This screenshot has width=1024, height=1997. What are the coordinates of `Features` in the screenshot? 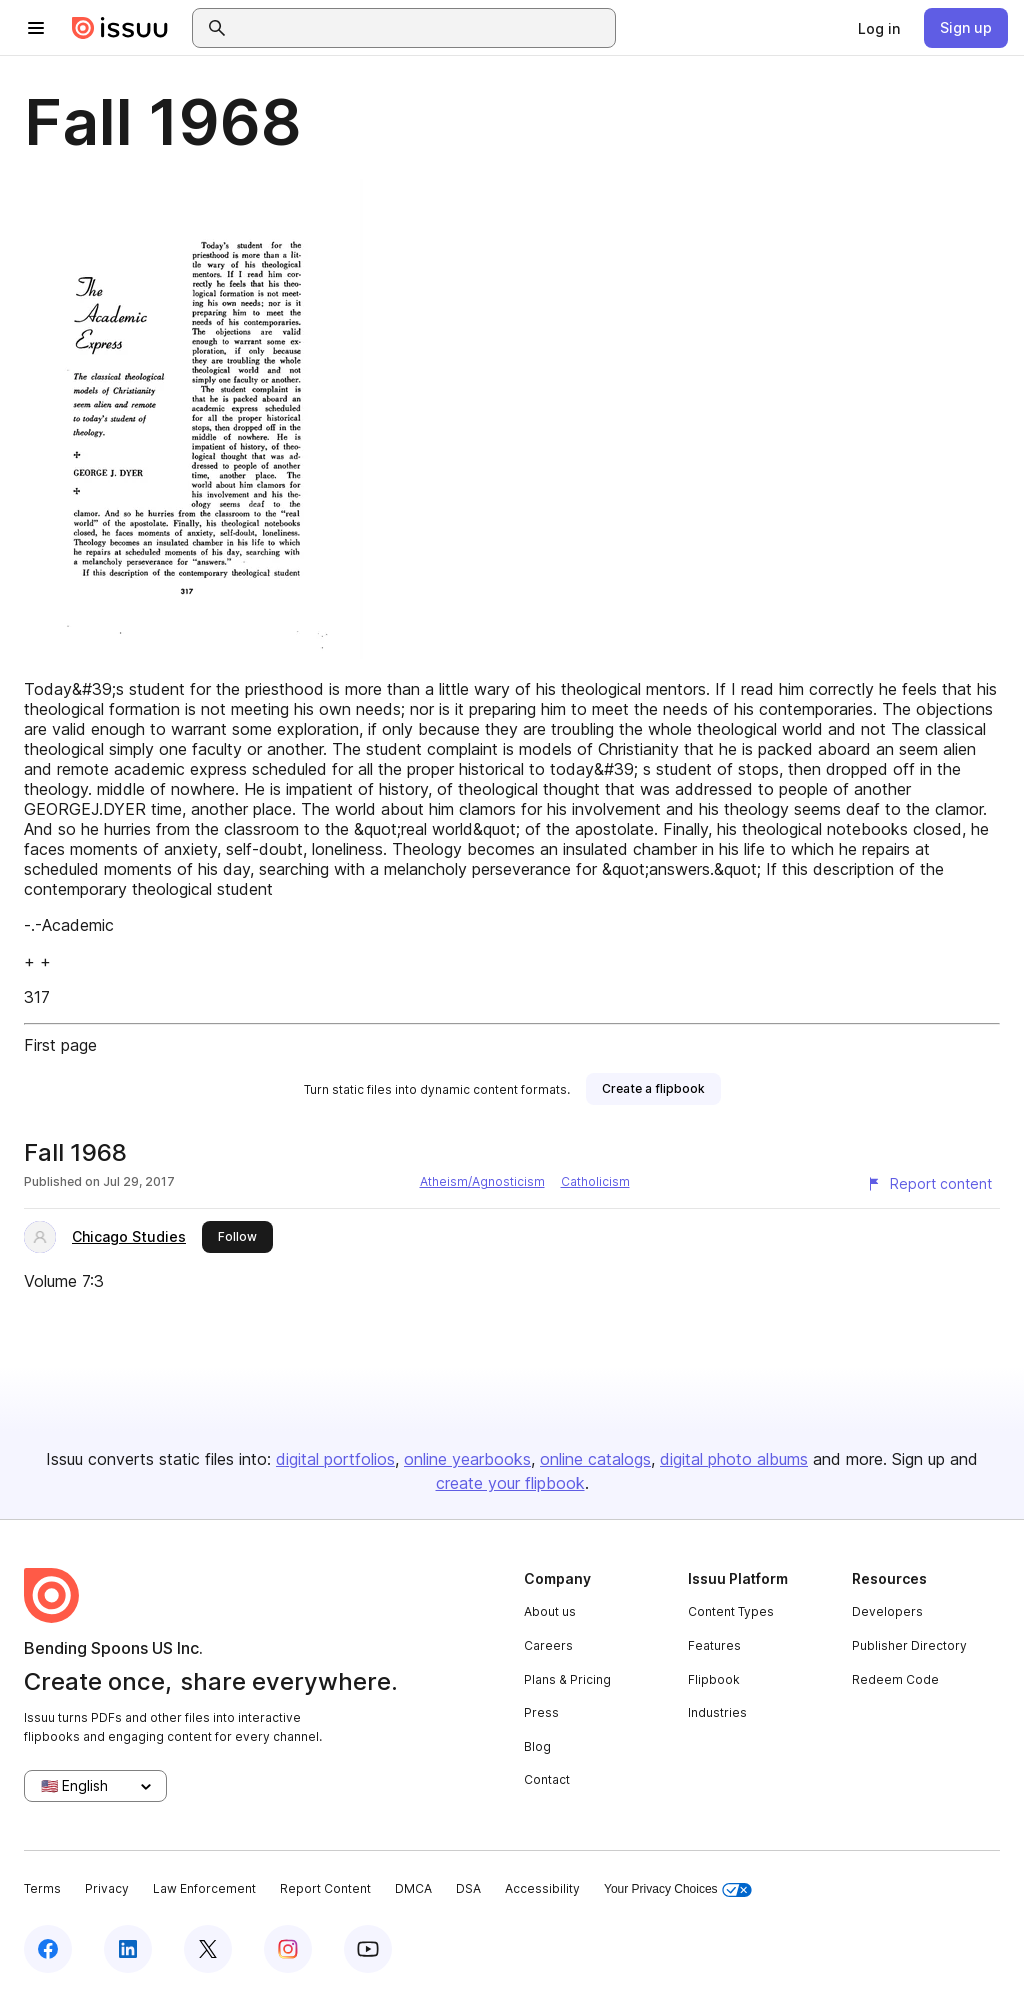 It's located at (714, 1645).